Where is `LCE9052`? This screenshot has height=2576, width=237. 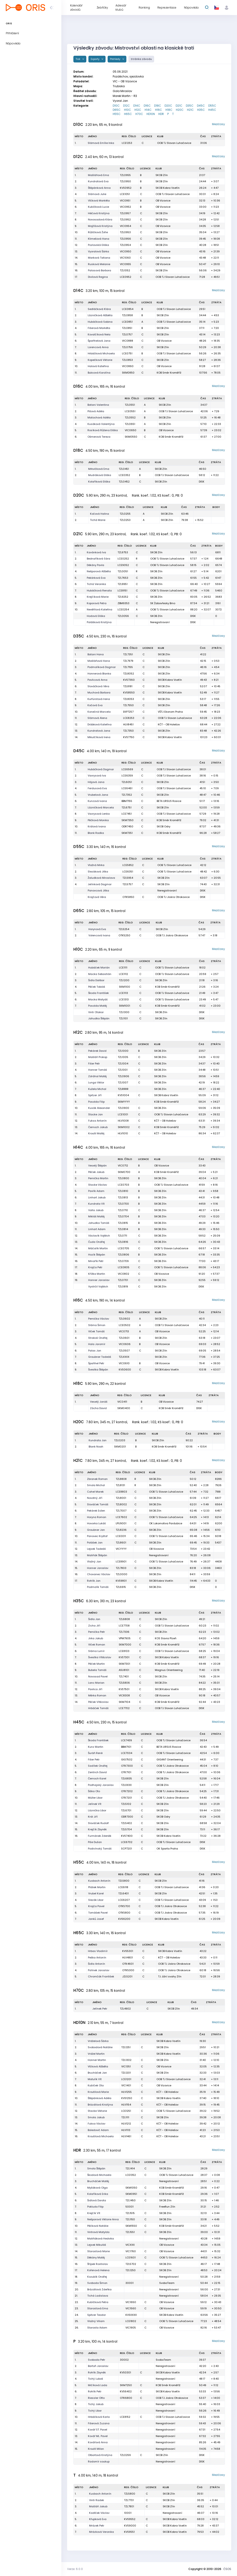 LCE9052 is located at coordinates (123, 565).